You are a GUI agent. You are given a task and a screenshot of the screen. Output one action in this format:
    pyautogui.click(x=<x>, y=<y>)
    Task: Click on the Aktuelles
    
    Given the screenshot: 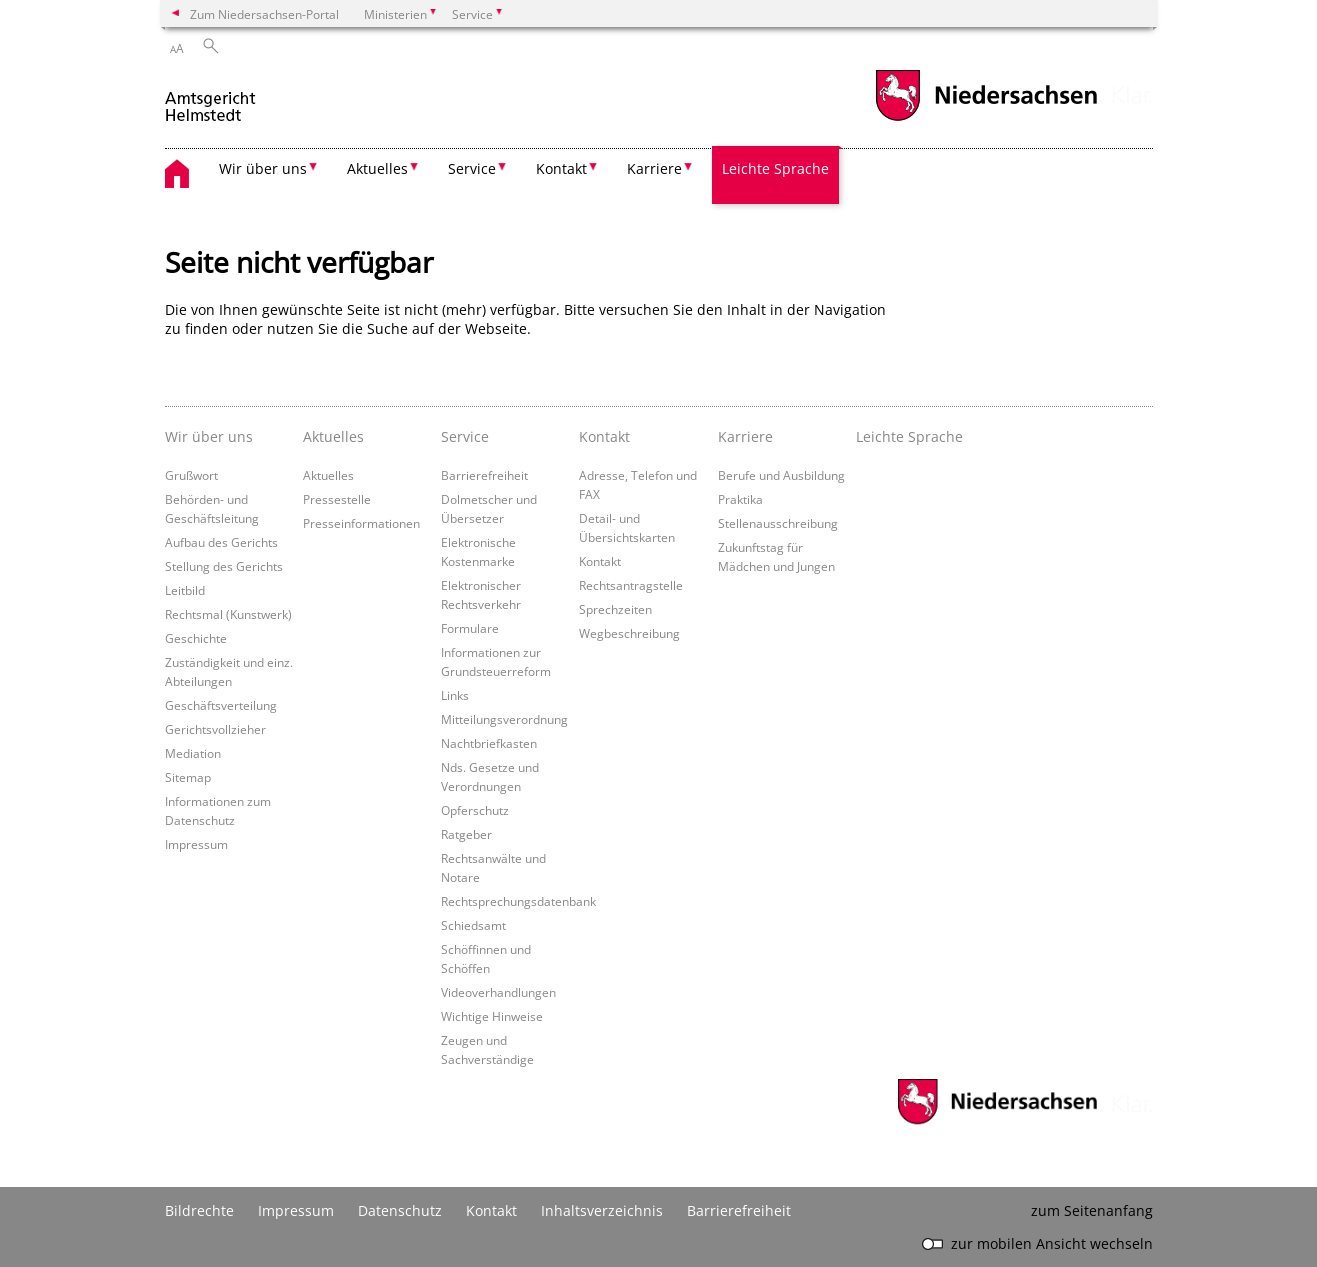 What is the action you would take?
    pyautogui.click(x=328, y=475)
    